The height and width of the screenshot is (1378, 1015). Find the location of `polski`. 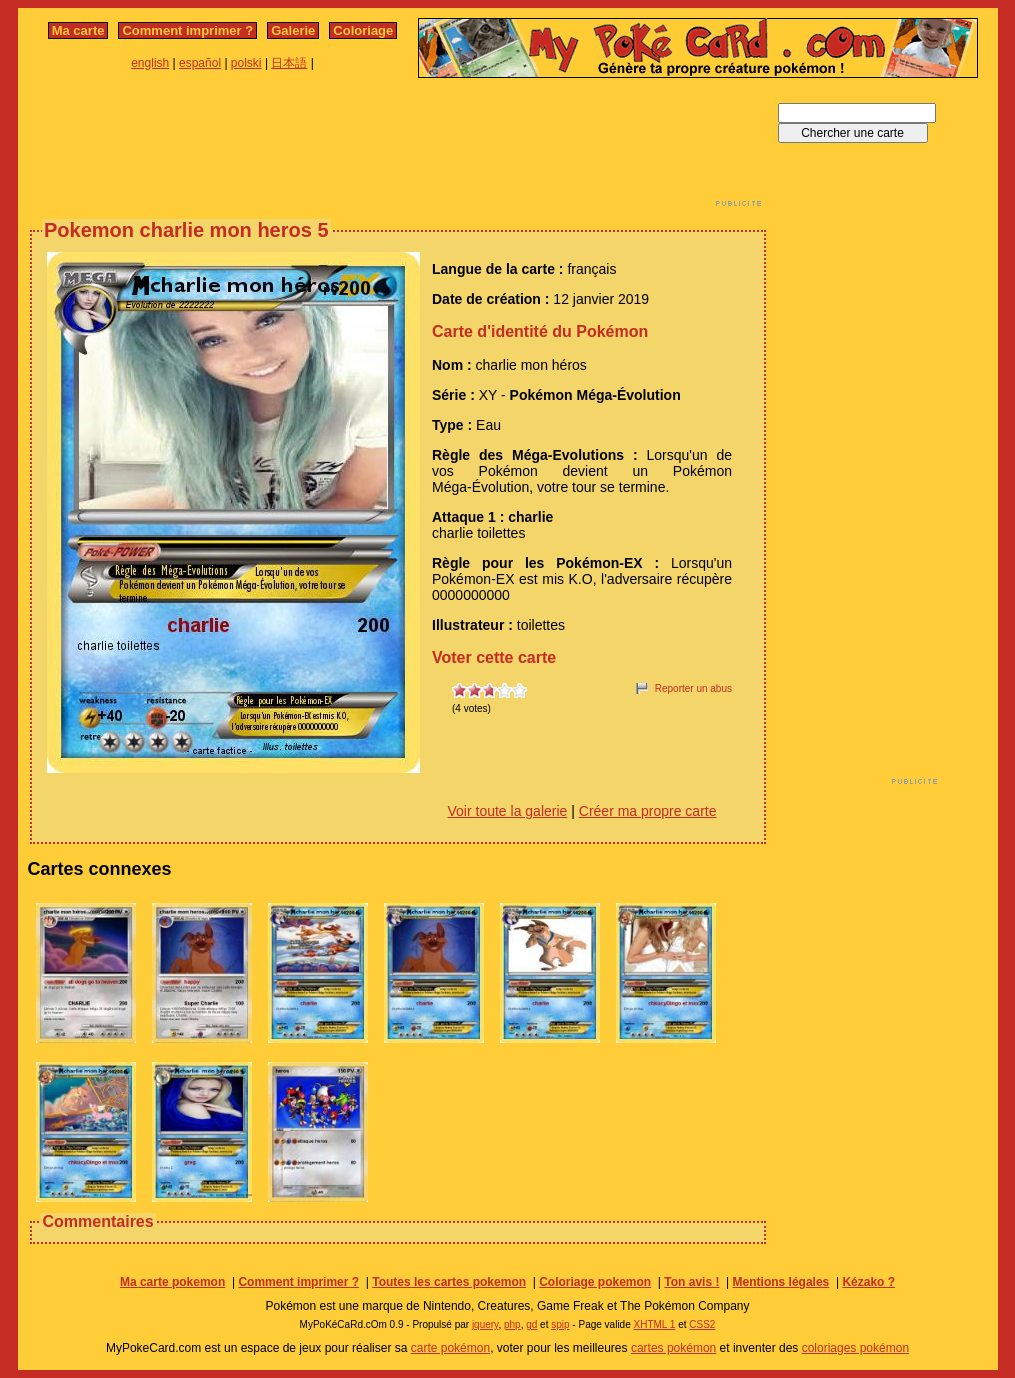

polski is located at coordinates (246, 63).